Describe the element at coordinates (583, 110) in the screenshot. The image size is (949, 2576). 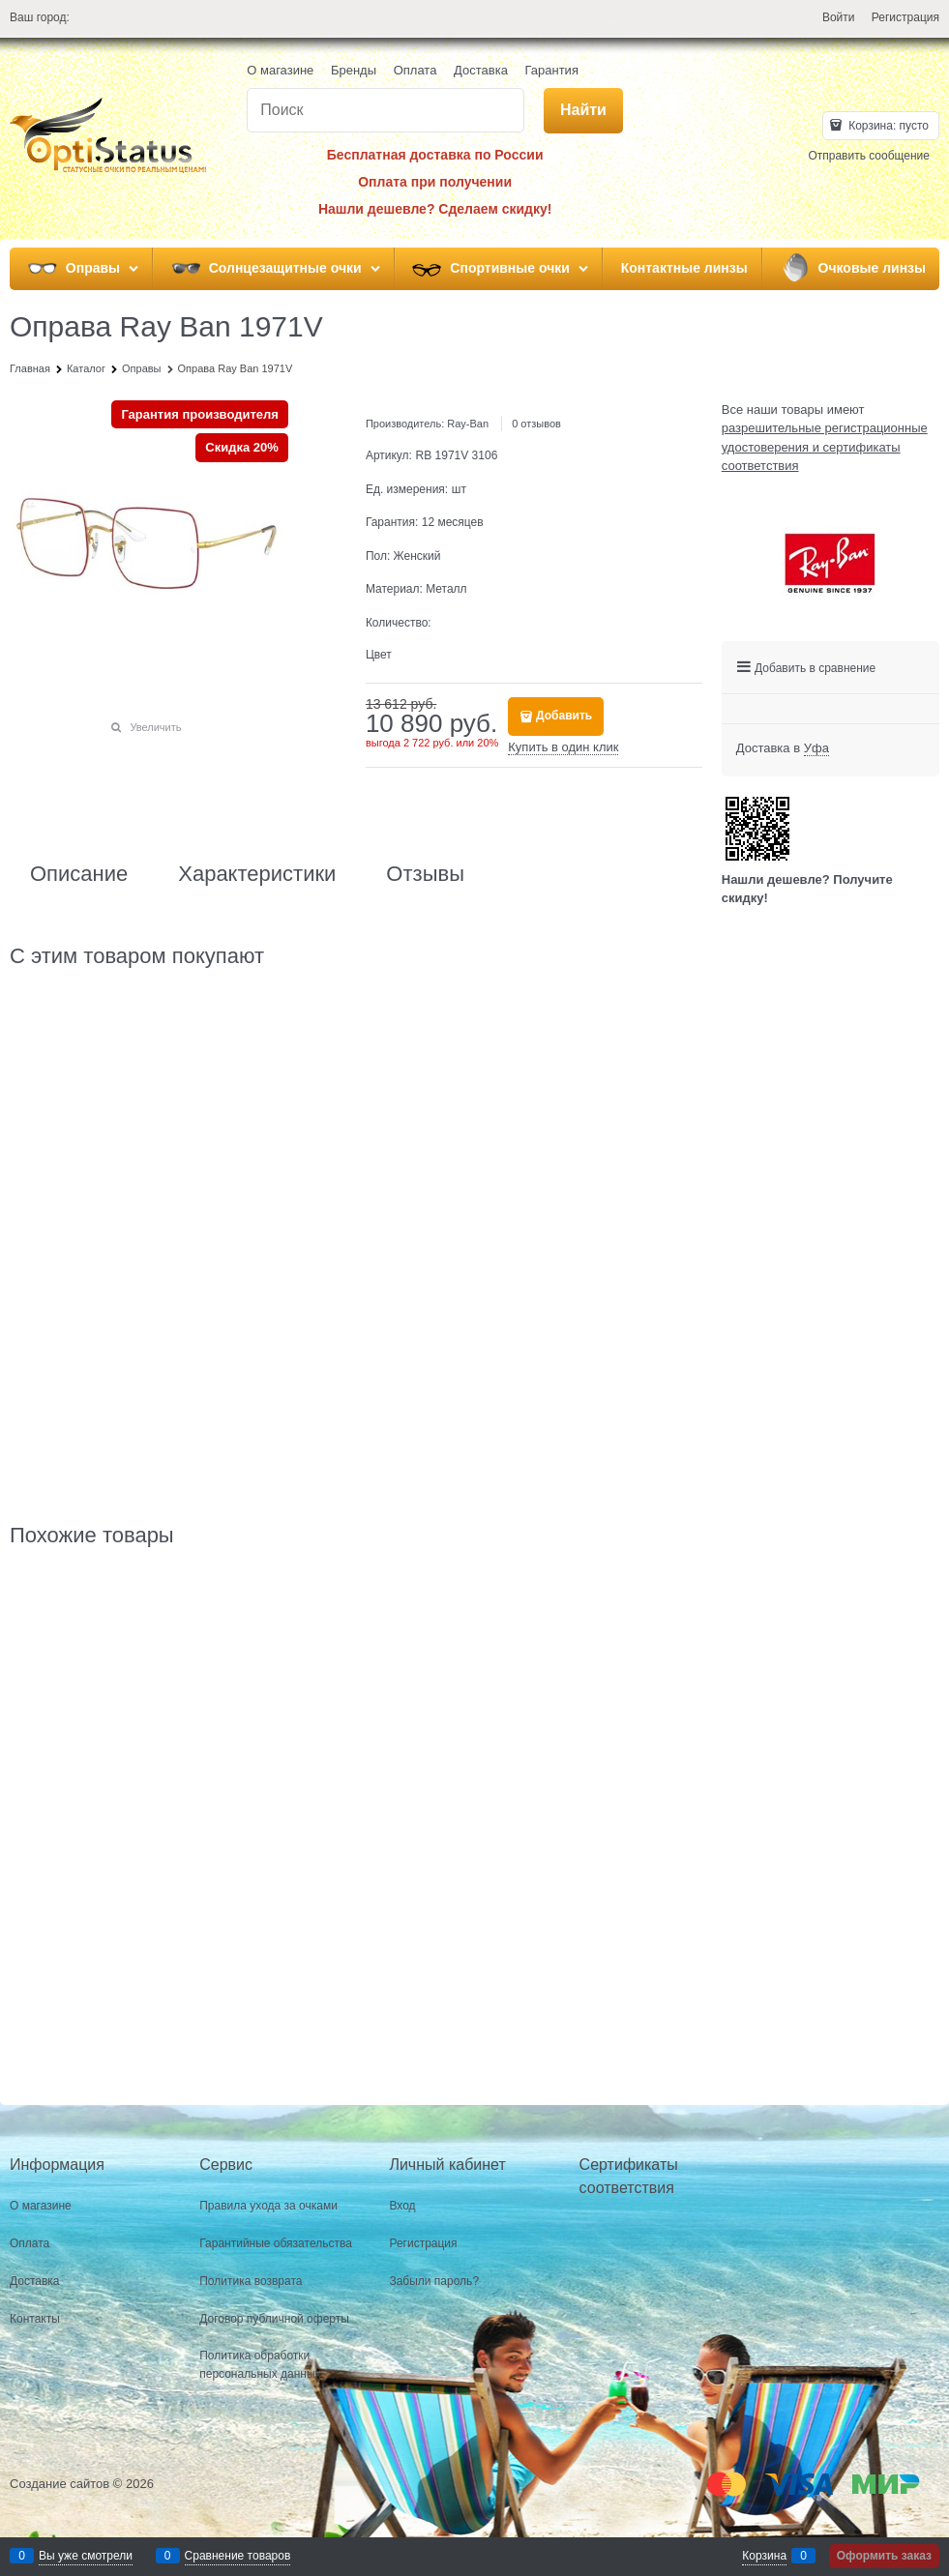
I see `[Найти]` at that location.